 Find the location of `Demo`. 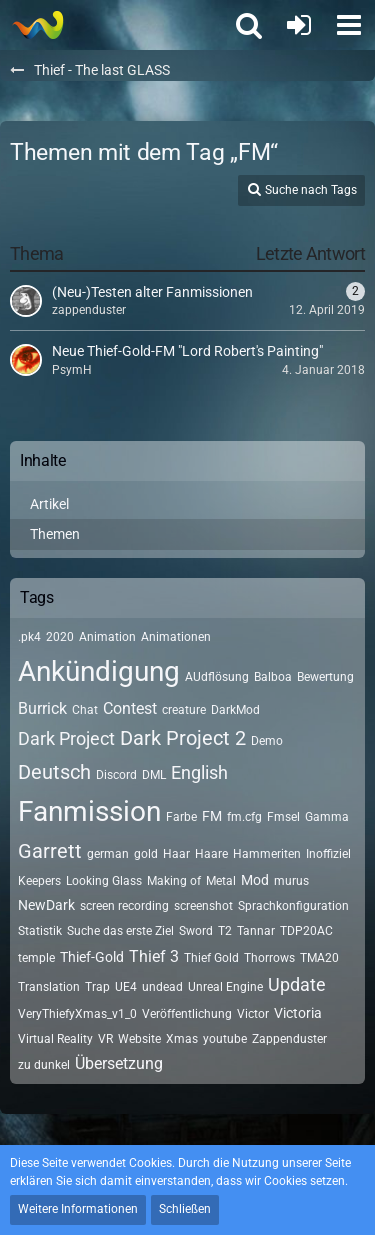

Demo is located at coordinates (267, 741).